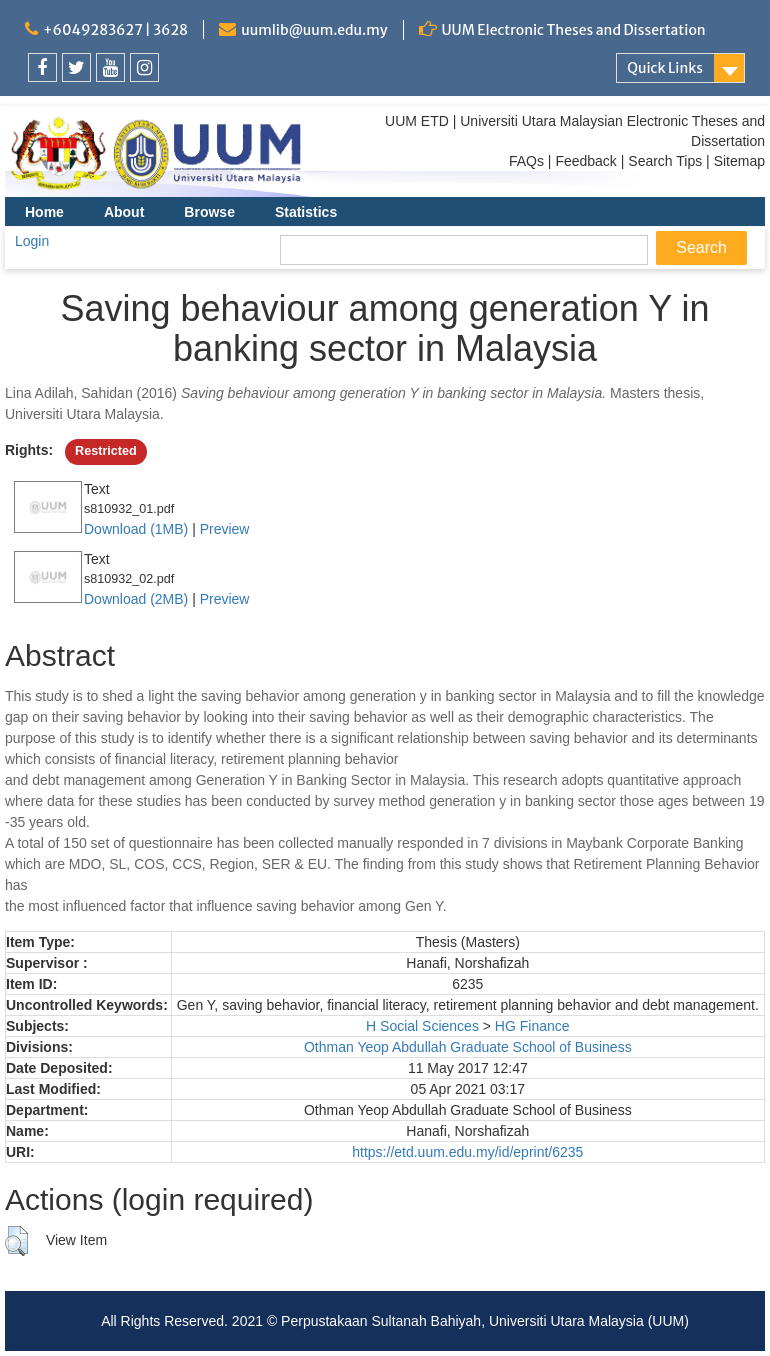 This screenshot has height=1356, width=770. I want to click on Download (1MB), so click(136, 529).